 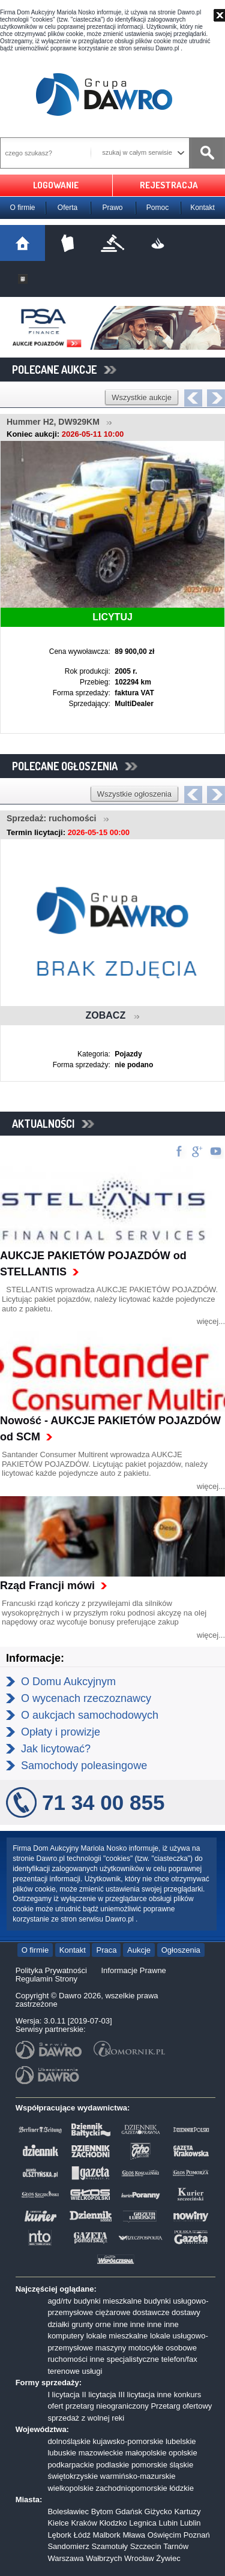 What do you see at coordinates (86, 1698) in the screenshot?
I see `O wycenach rzeczoznawcy` at bounding box center [86, 1698].